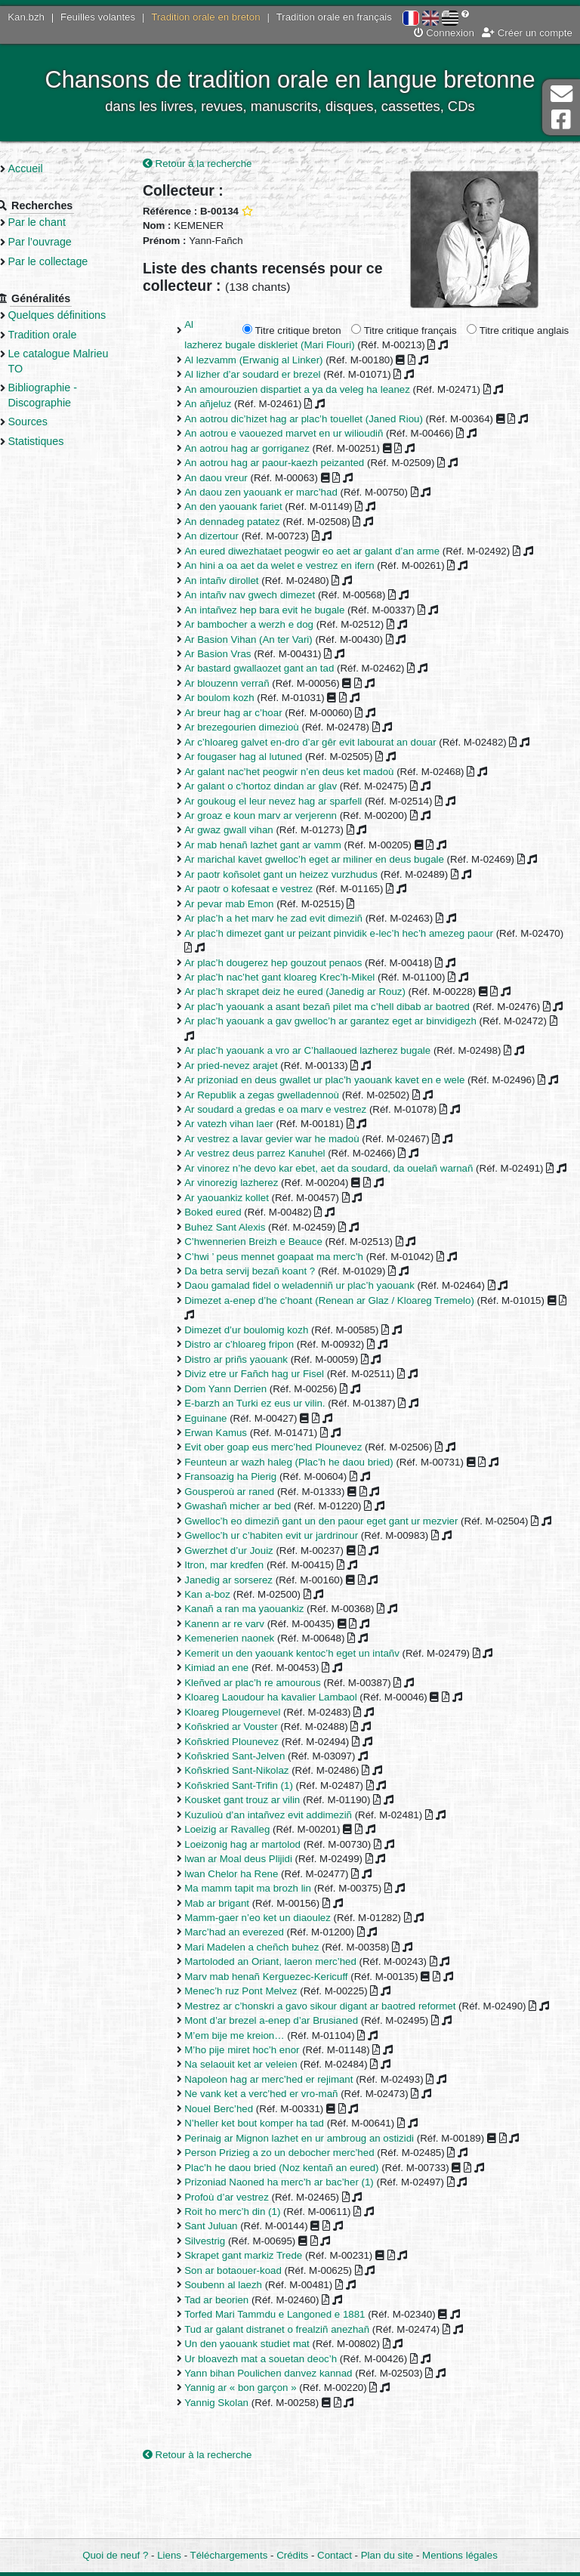  What do you see at coordinates (267, 625) in the screenshot?
I see `Ar bambocher a werzh e dog` at bounding box center [267, 625].